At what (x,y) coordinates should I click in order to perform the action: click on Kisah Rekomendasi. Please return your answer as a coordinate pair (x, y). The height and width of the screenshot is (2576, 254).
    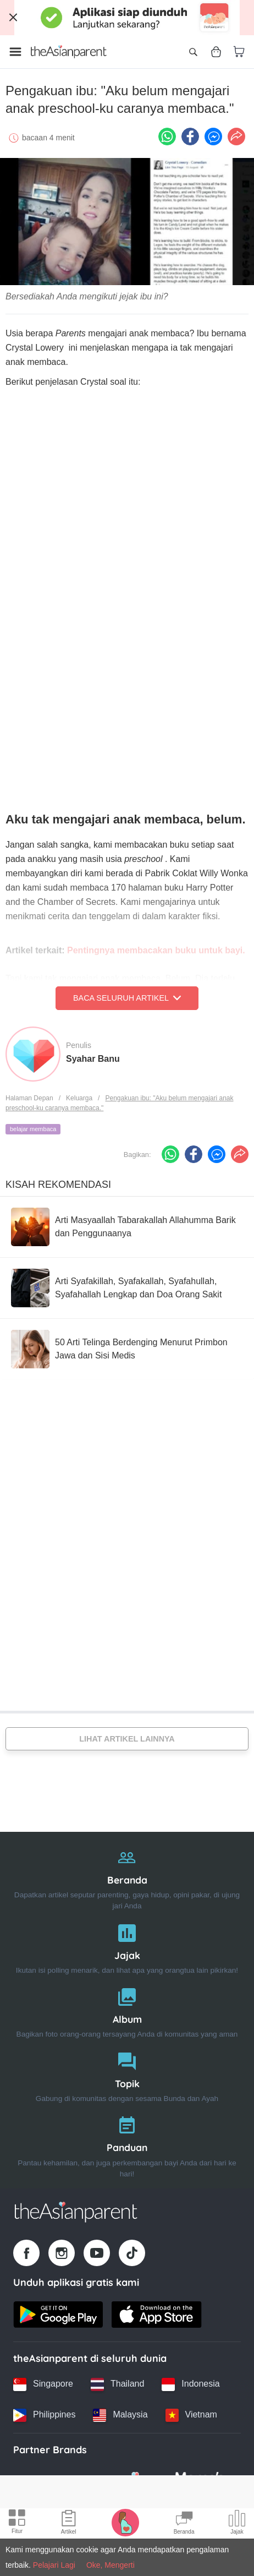
    Looking at the image, I should click on (58, 1184).